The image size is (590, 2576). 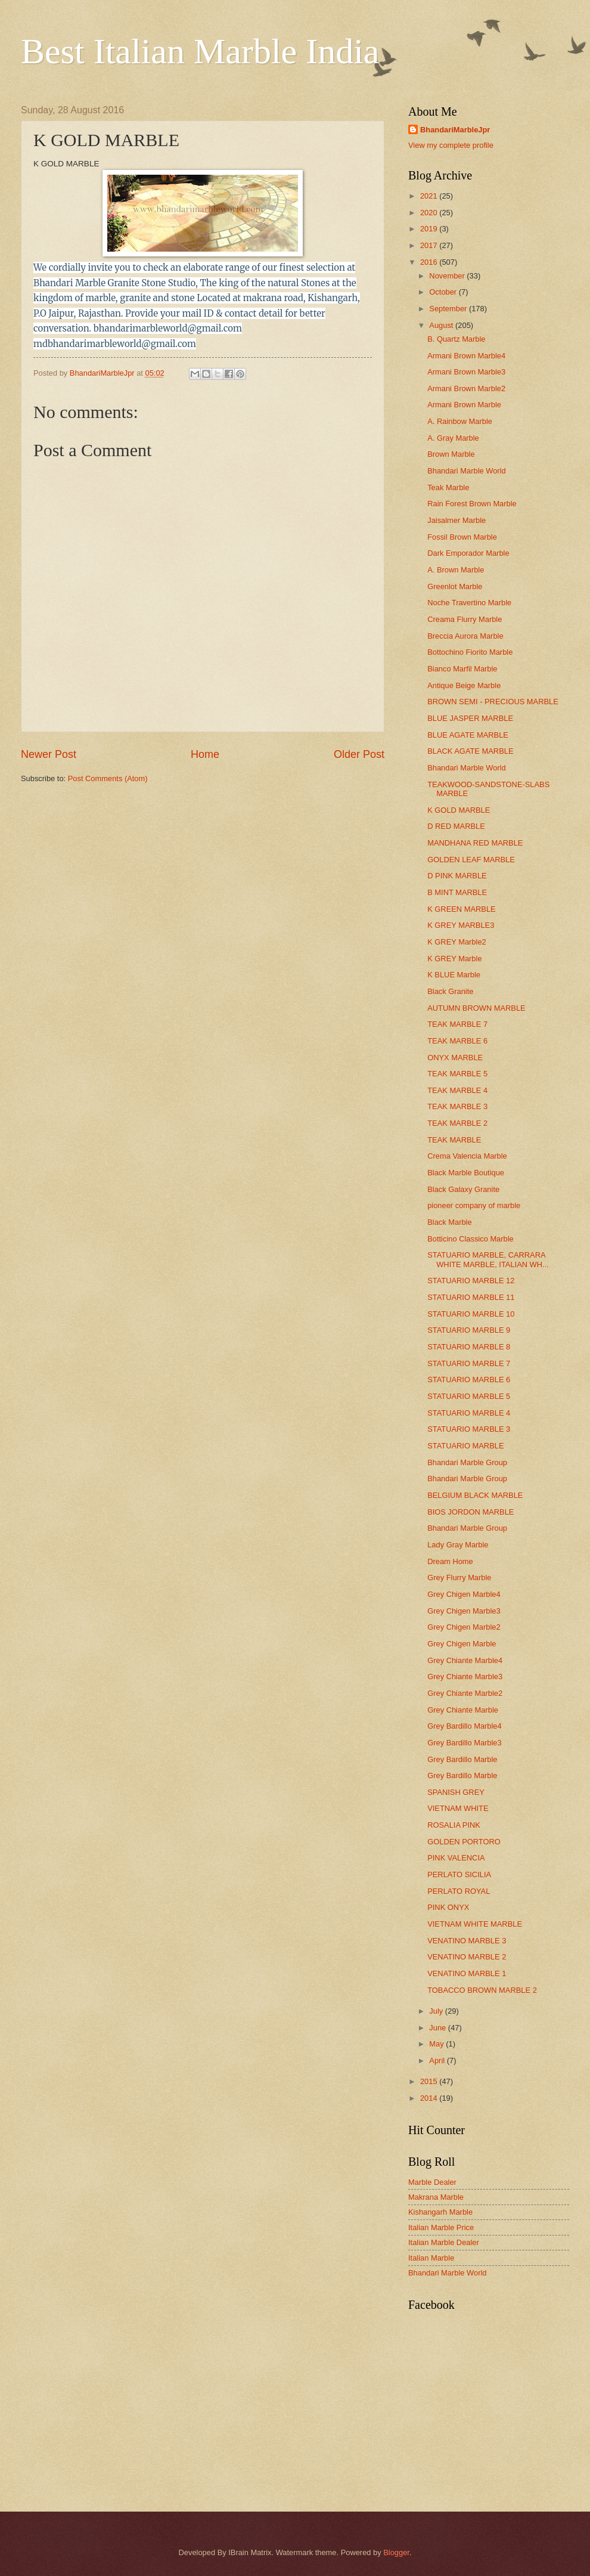 I want to click on TEAK MARBLE, so click(x=454, y=1139).